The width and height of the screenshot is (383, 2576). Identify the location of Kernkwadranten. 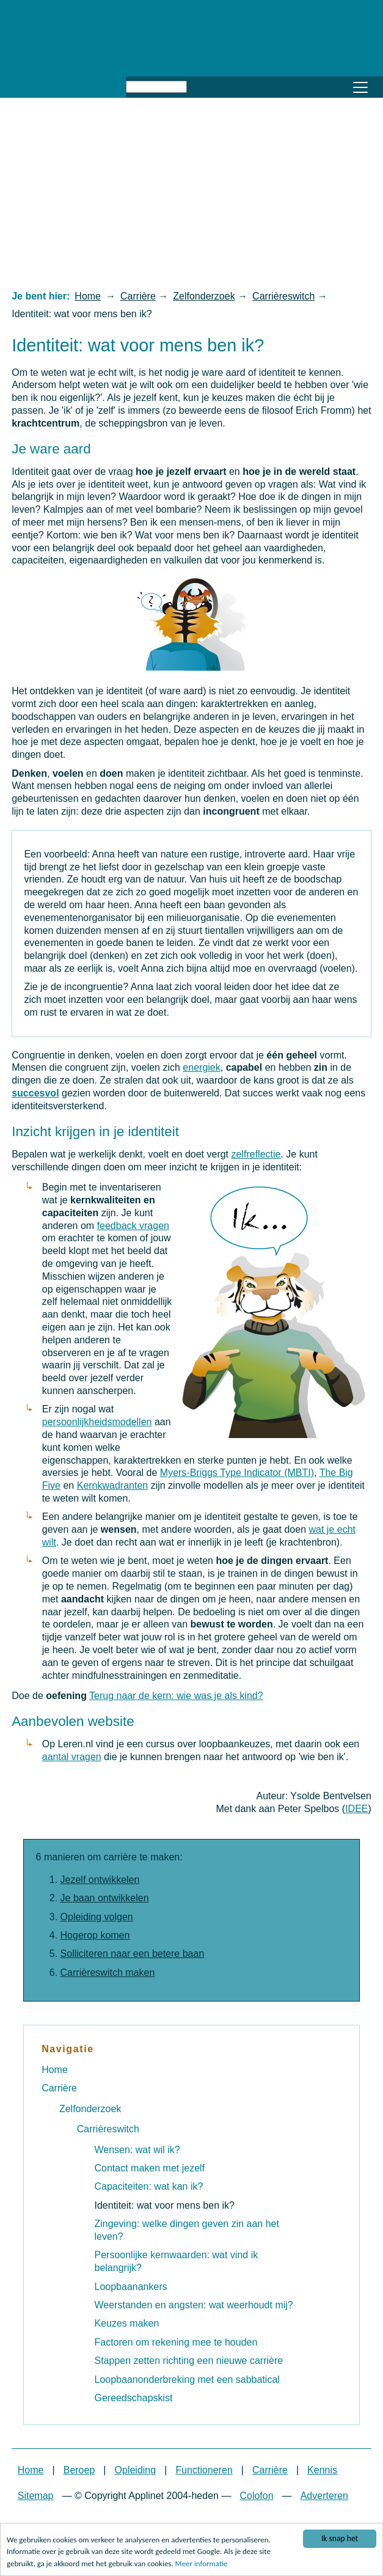
(112, 1485).